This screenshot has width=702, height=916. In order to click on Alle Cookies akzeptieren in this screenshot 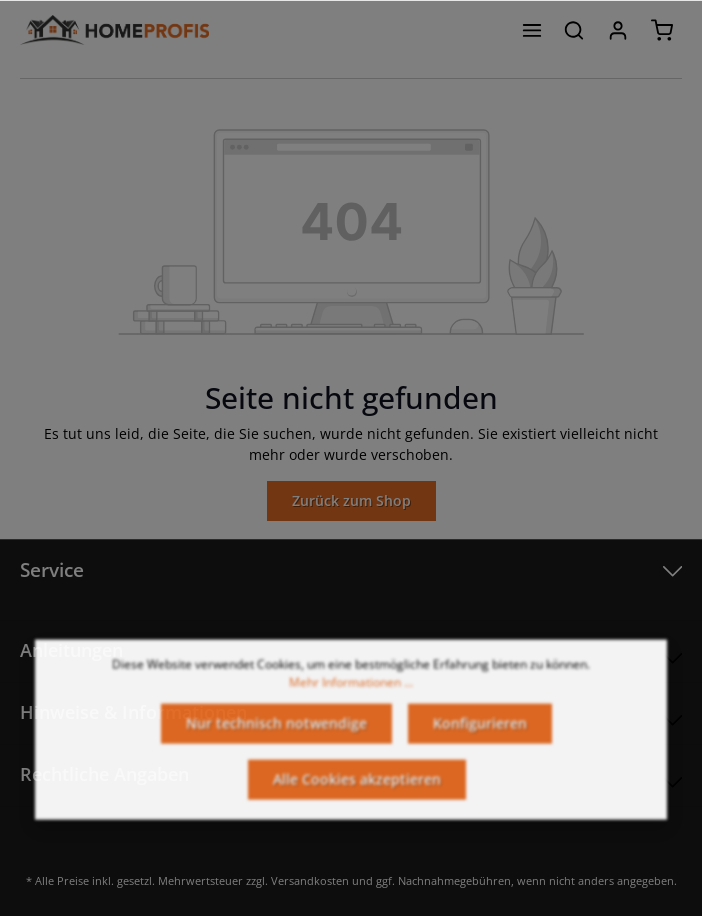, I will do `click(357, 787)`.